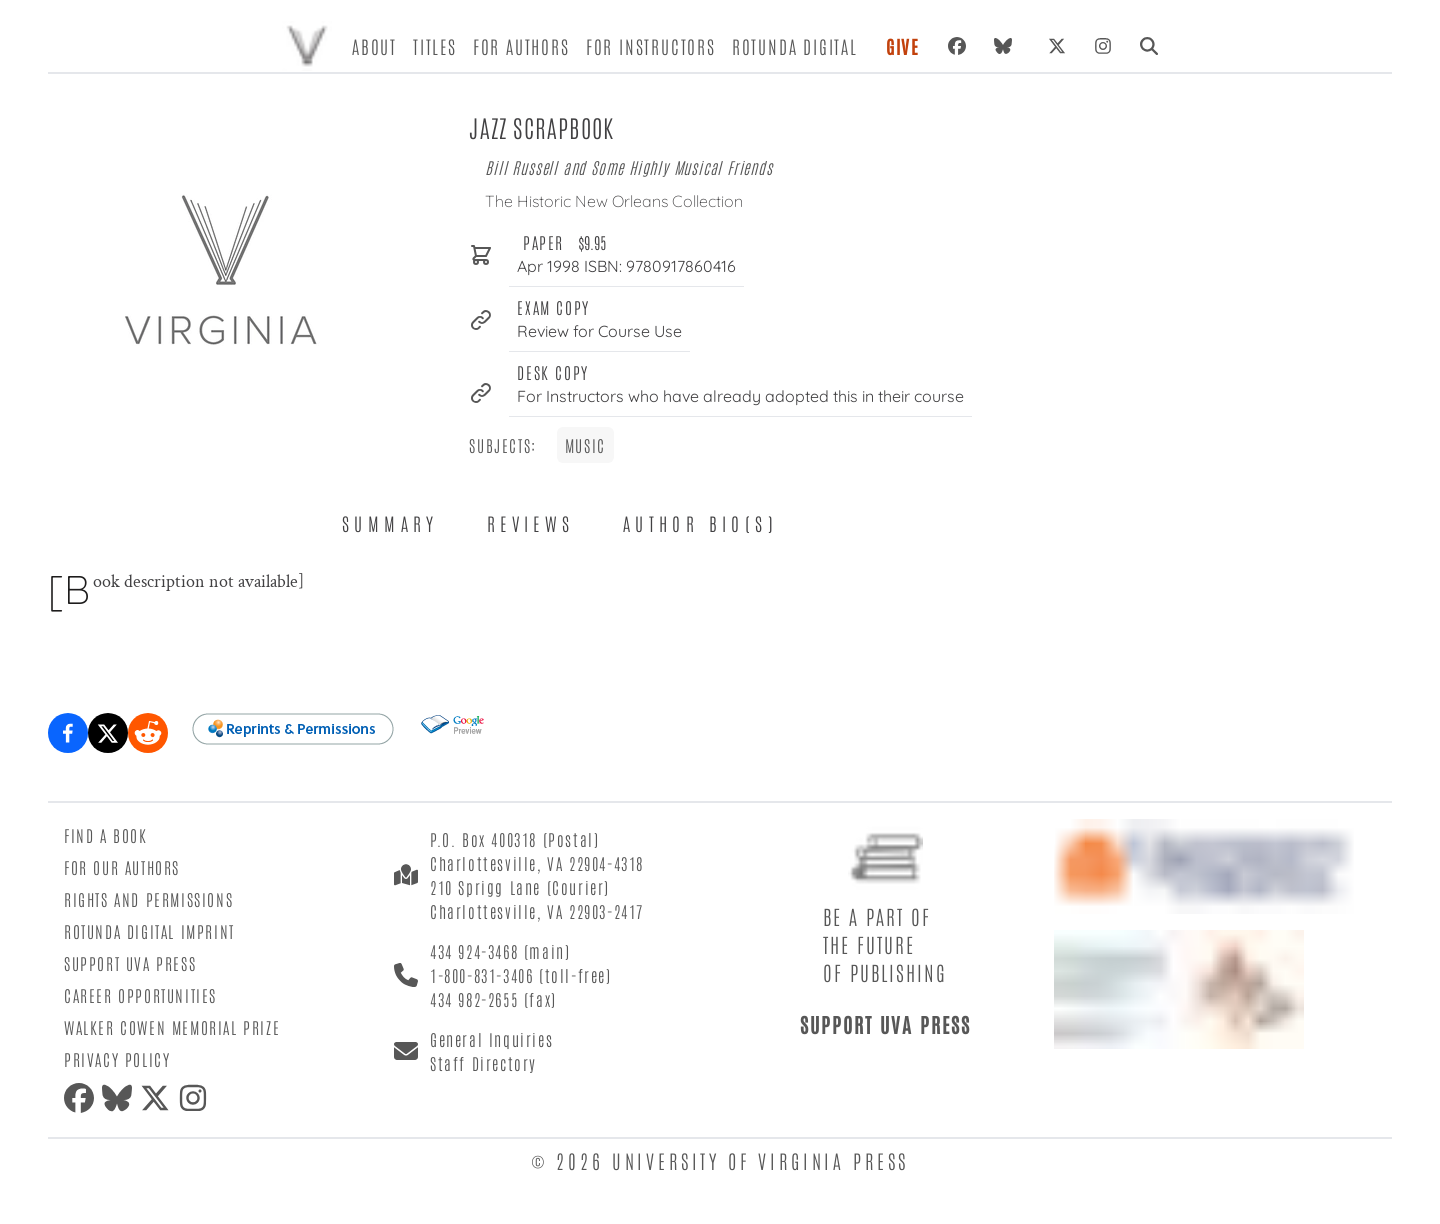 The width and height of the screenshot is (1440, 1224). What do you see at coordinates (957, 46) in the screenshot?
I see `[Facebook]` at bounding box center [957, 46].